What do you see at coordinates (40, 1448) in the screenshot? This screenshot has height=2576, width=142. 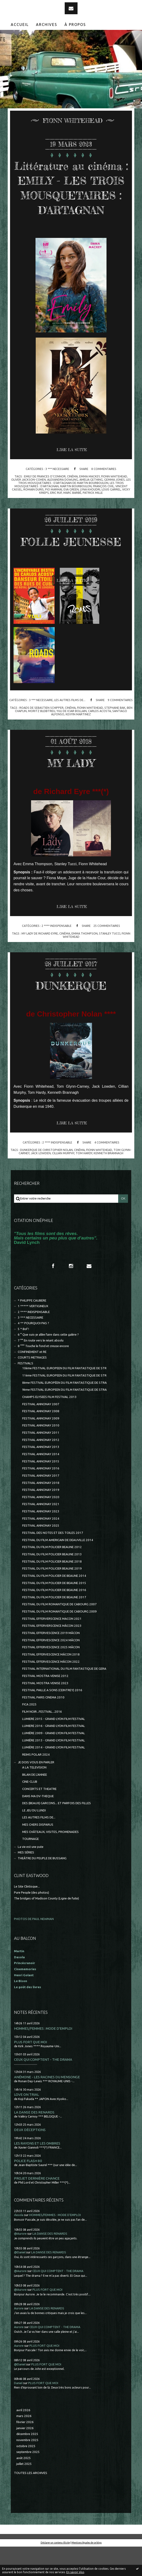 I see `FESTIVAL ANNONAY 2009` at bounding box center [40, 1448].